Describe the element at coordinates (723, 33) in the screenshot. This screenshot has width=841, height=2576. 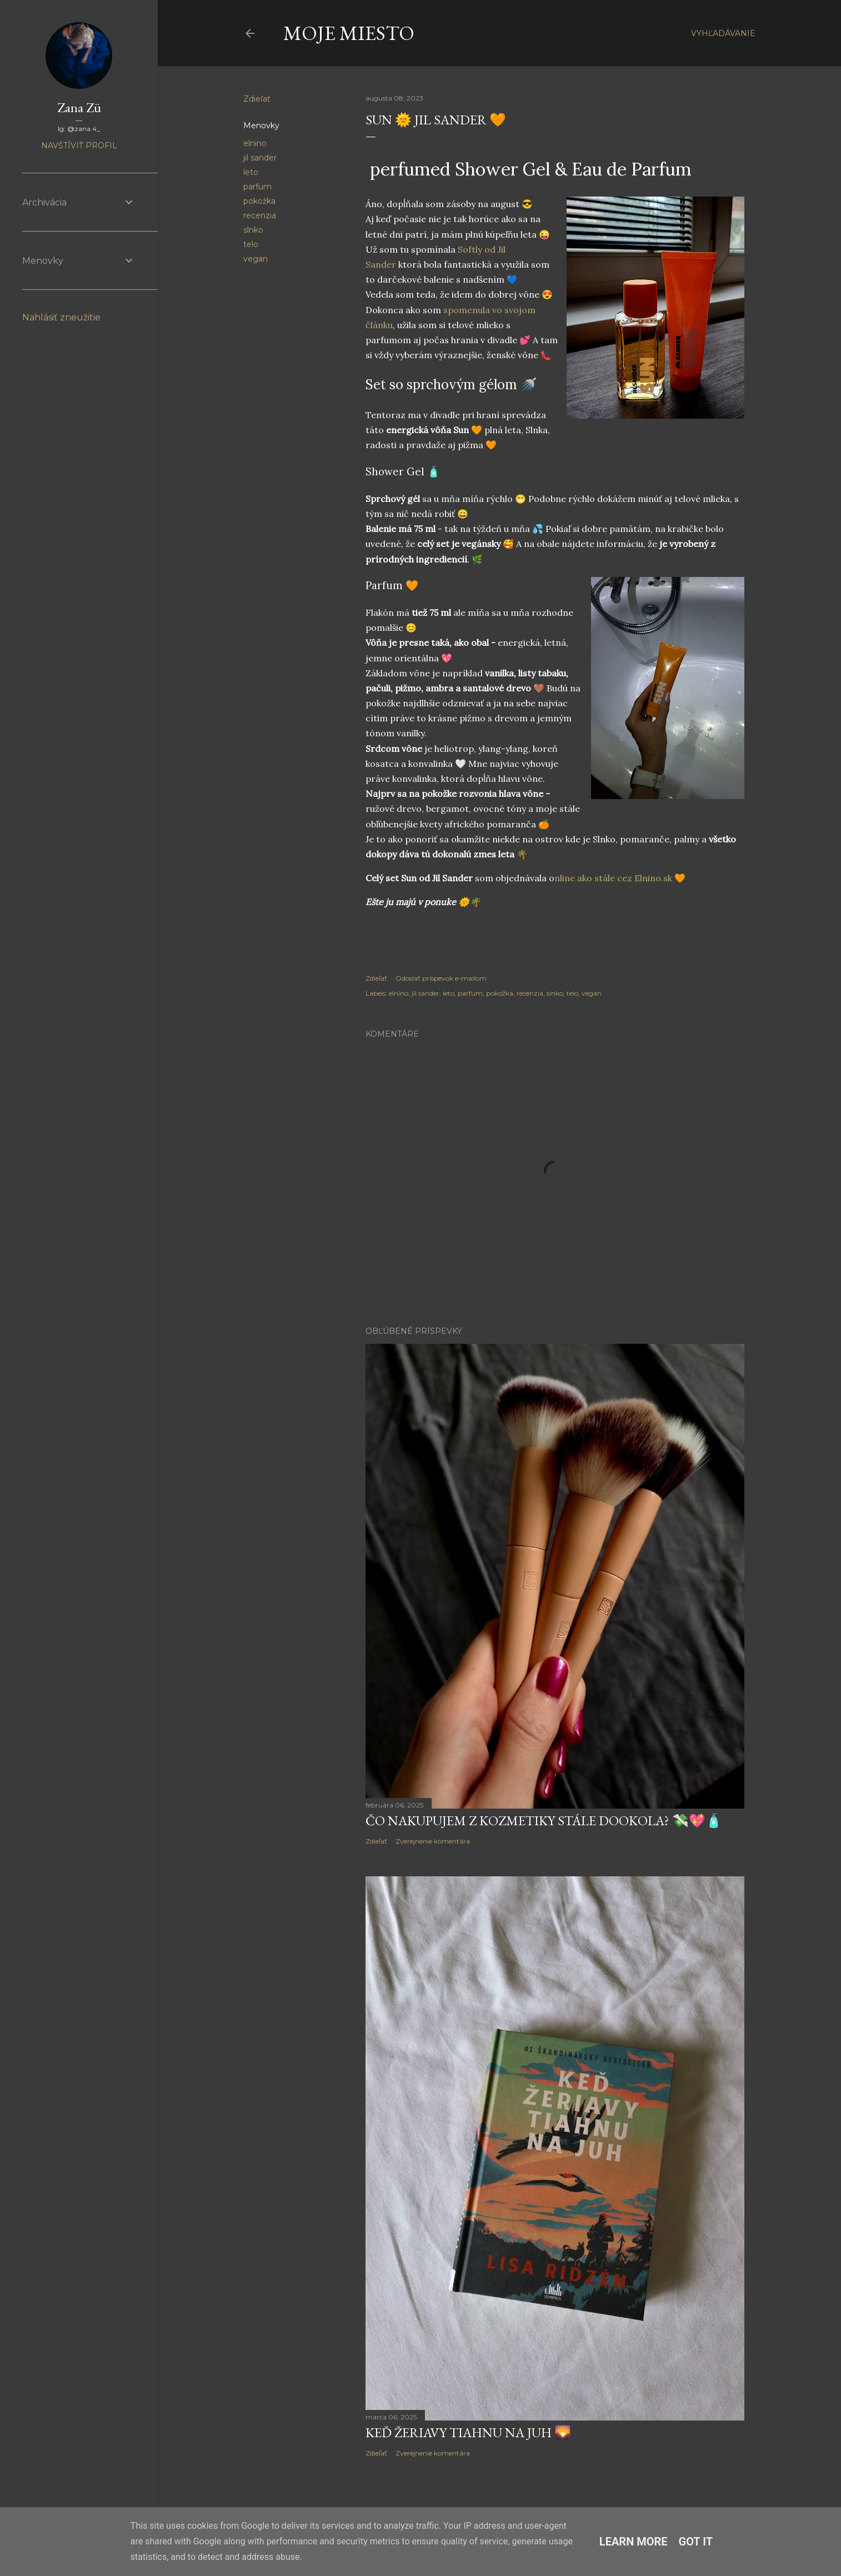
I see `[Vyhľadávanie]` at that location.